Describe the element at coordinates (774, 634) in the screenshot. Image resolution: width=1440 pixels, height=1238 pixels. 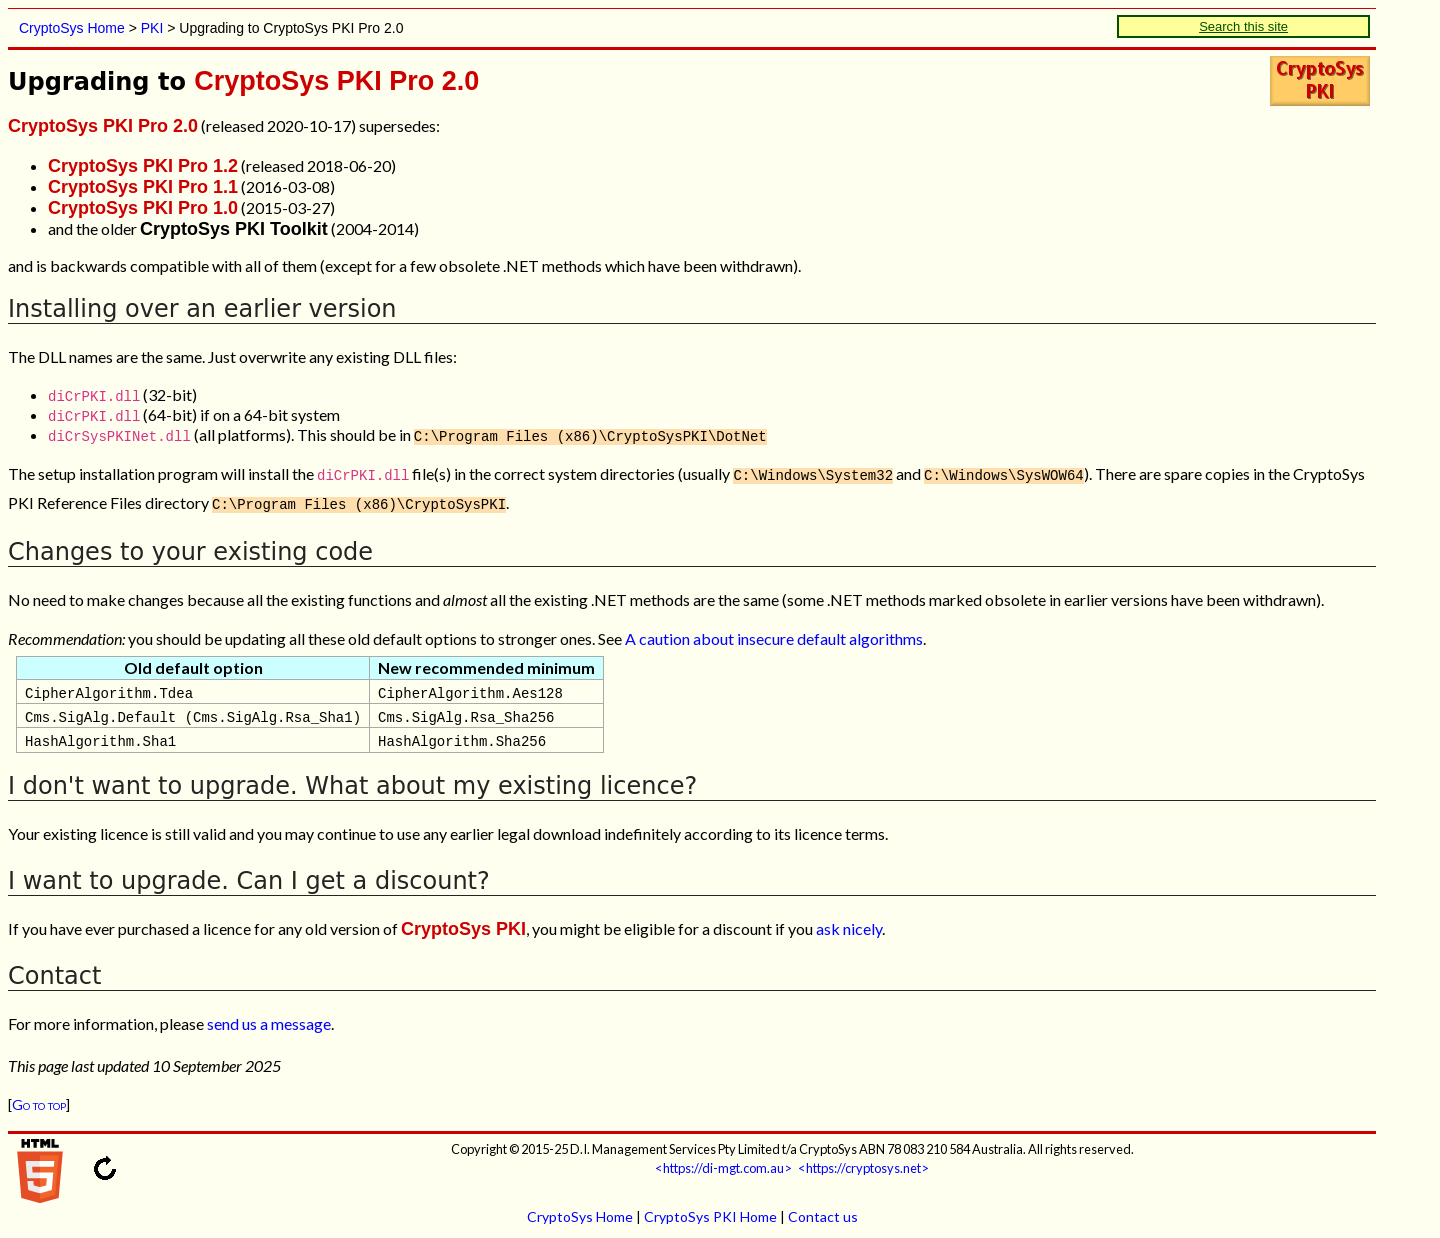
I see `A caution about insecure default algorithms` at that location.